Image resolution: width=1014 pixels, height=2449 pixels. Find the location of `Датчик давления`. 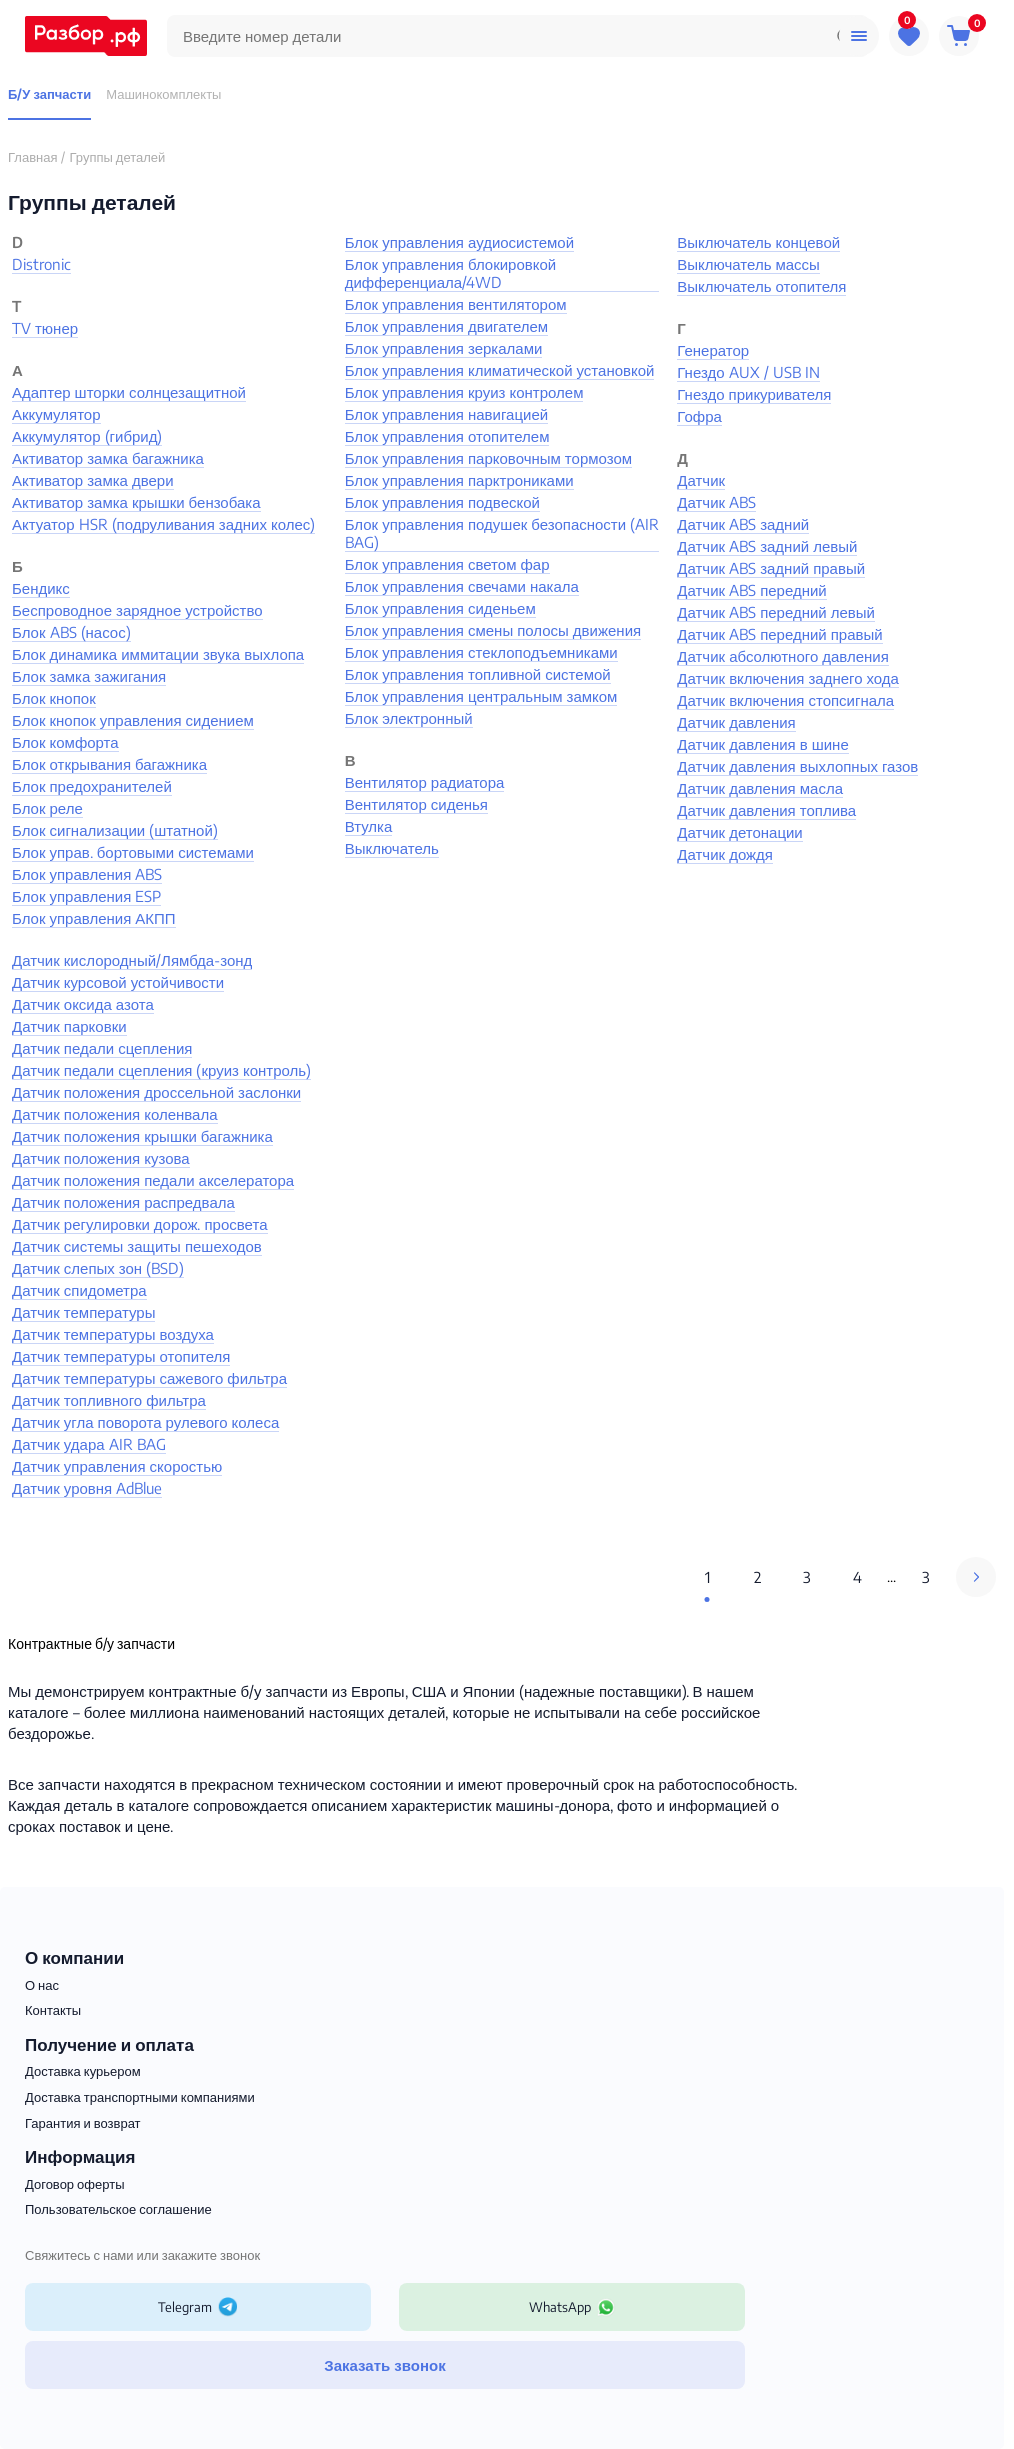

Датчик давления is located at coordinates (736, 722).